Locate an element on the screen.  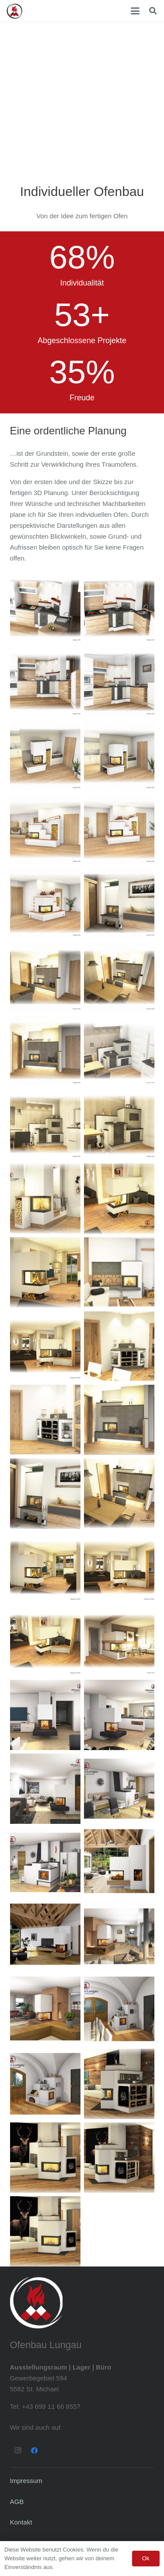
AGB is located at coordinates (17, 2501).